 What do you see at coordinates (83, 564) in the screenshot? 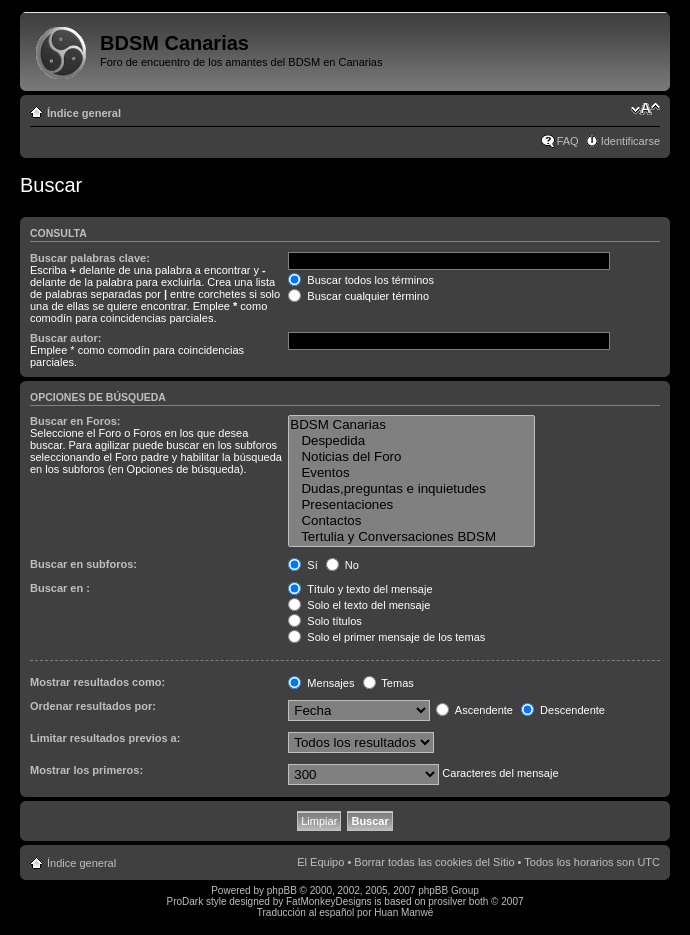
I see `Buscar en subforos:` at bounding box center [83, 564].